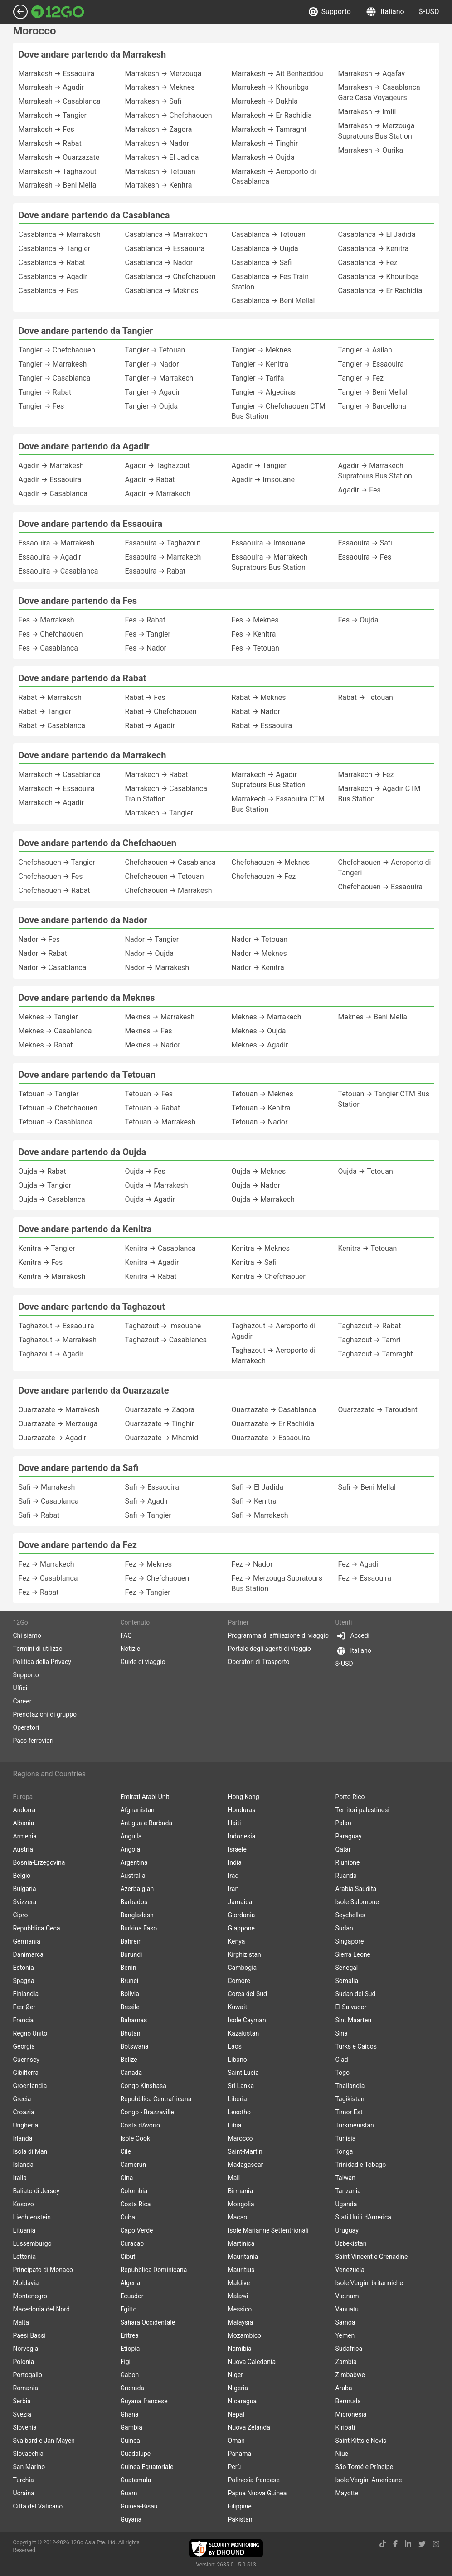  Describe the element at coordinates (148, 1515) in the screenshot. I see `Safi → Tangier` at that location.